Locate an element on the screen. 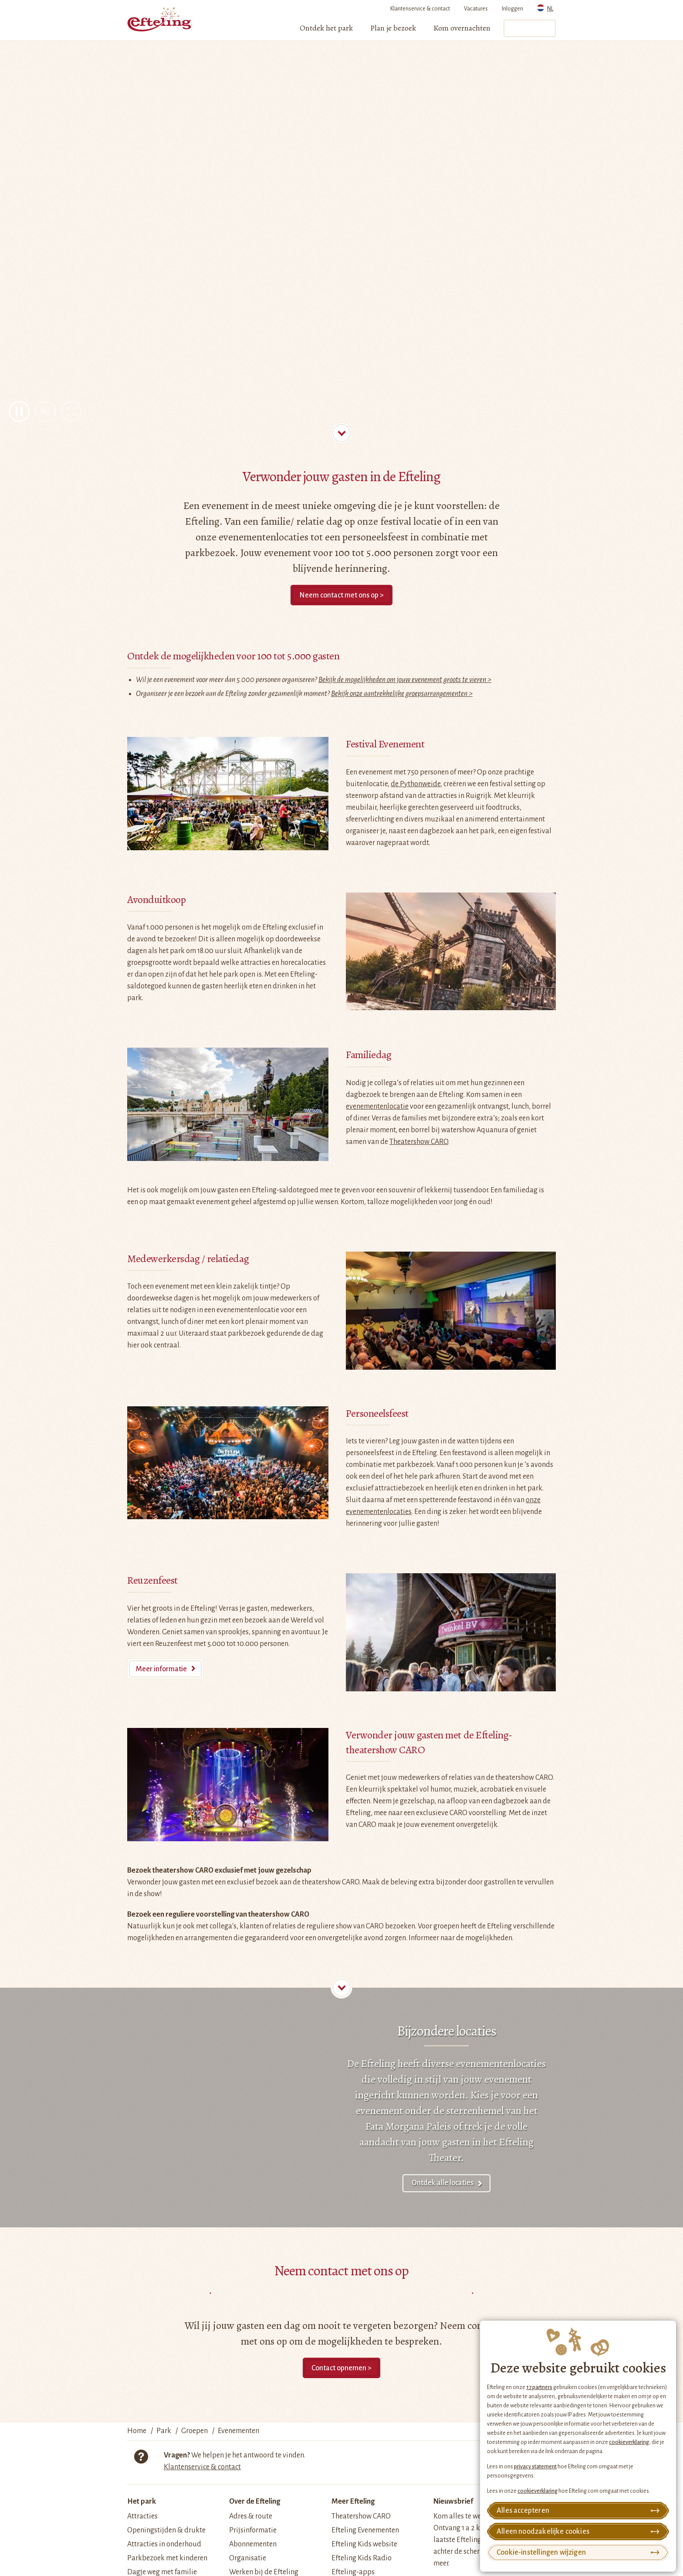  Efteling Kids Radio is located at coordinates (361, 2558).